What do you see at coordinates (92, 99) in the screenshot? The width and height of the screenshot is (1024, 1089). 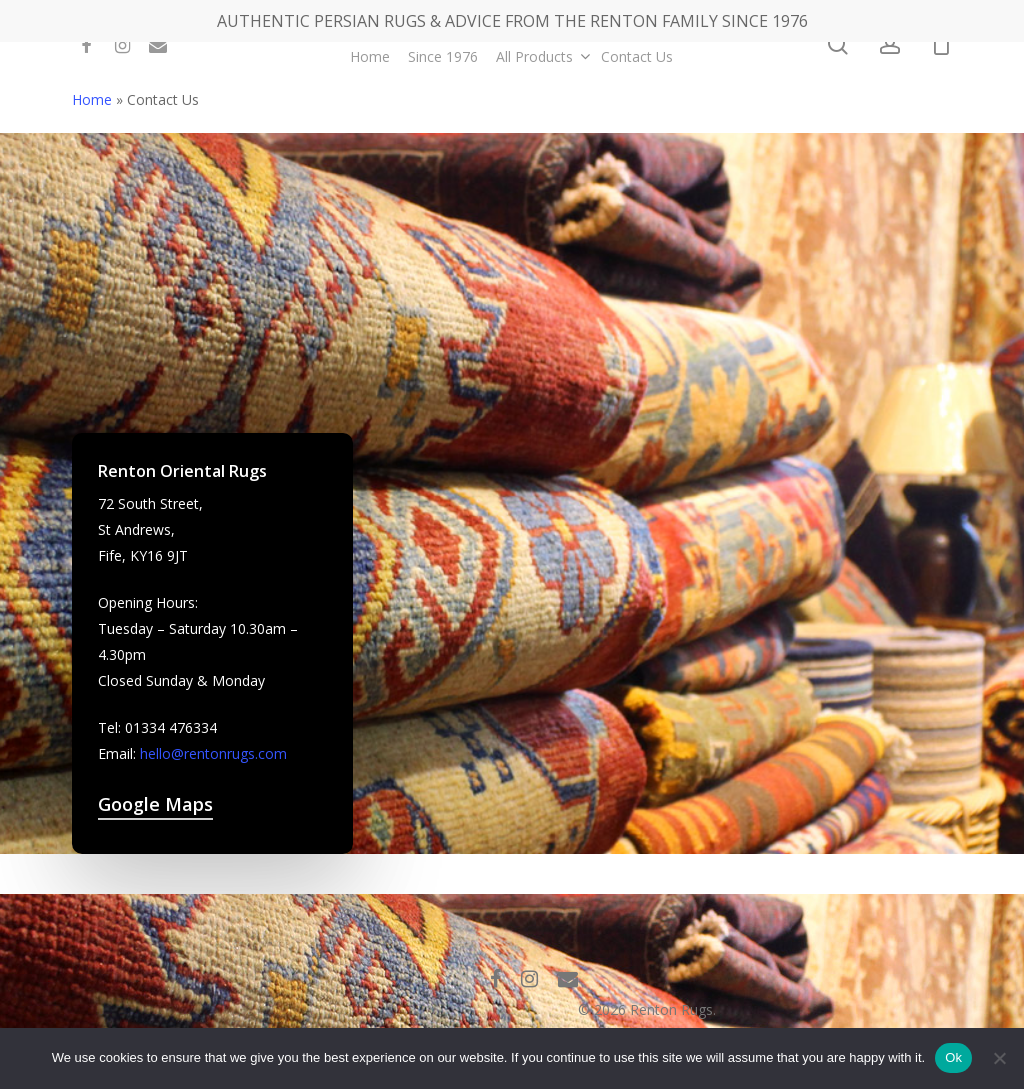 I see `Home` at bounding box center [92, 99].